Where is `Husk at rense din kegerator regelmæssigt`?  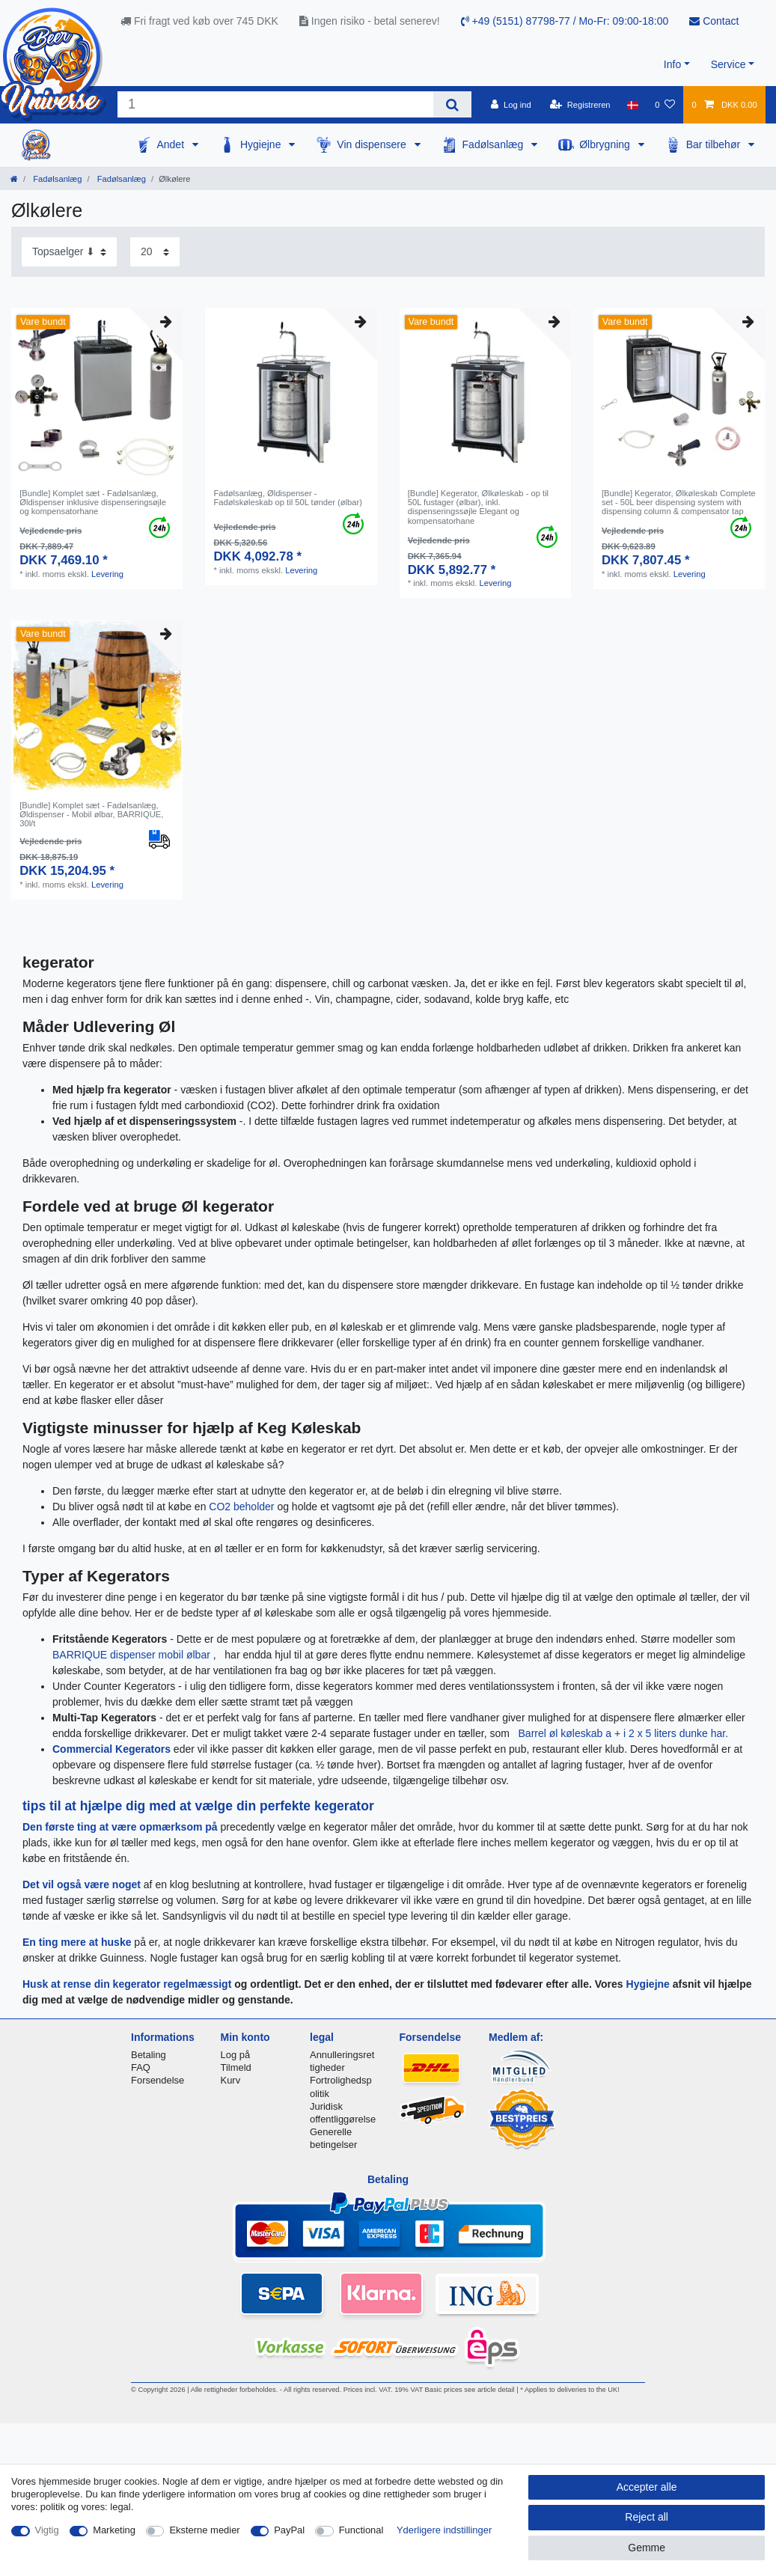
Husk at rense din kegerator regelmæssigt is located at coordinates (126, 1984).